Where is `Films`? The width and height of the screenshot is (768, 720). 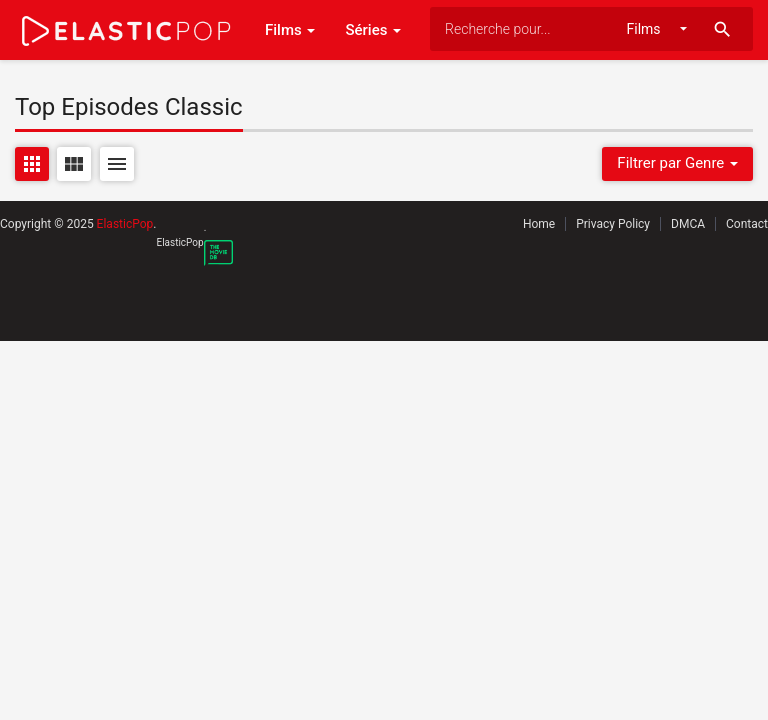 Films is located at coordinates (290, 30).